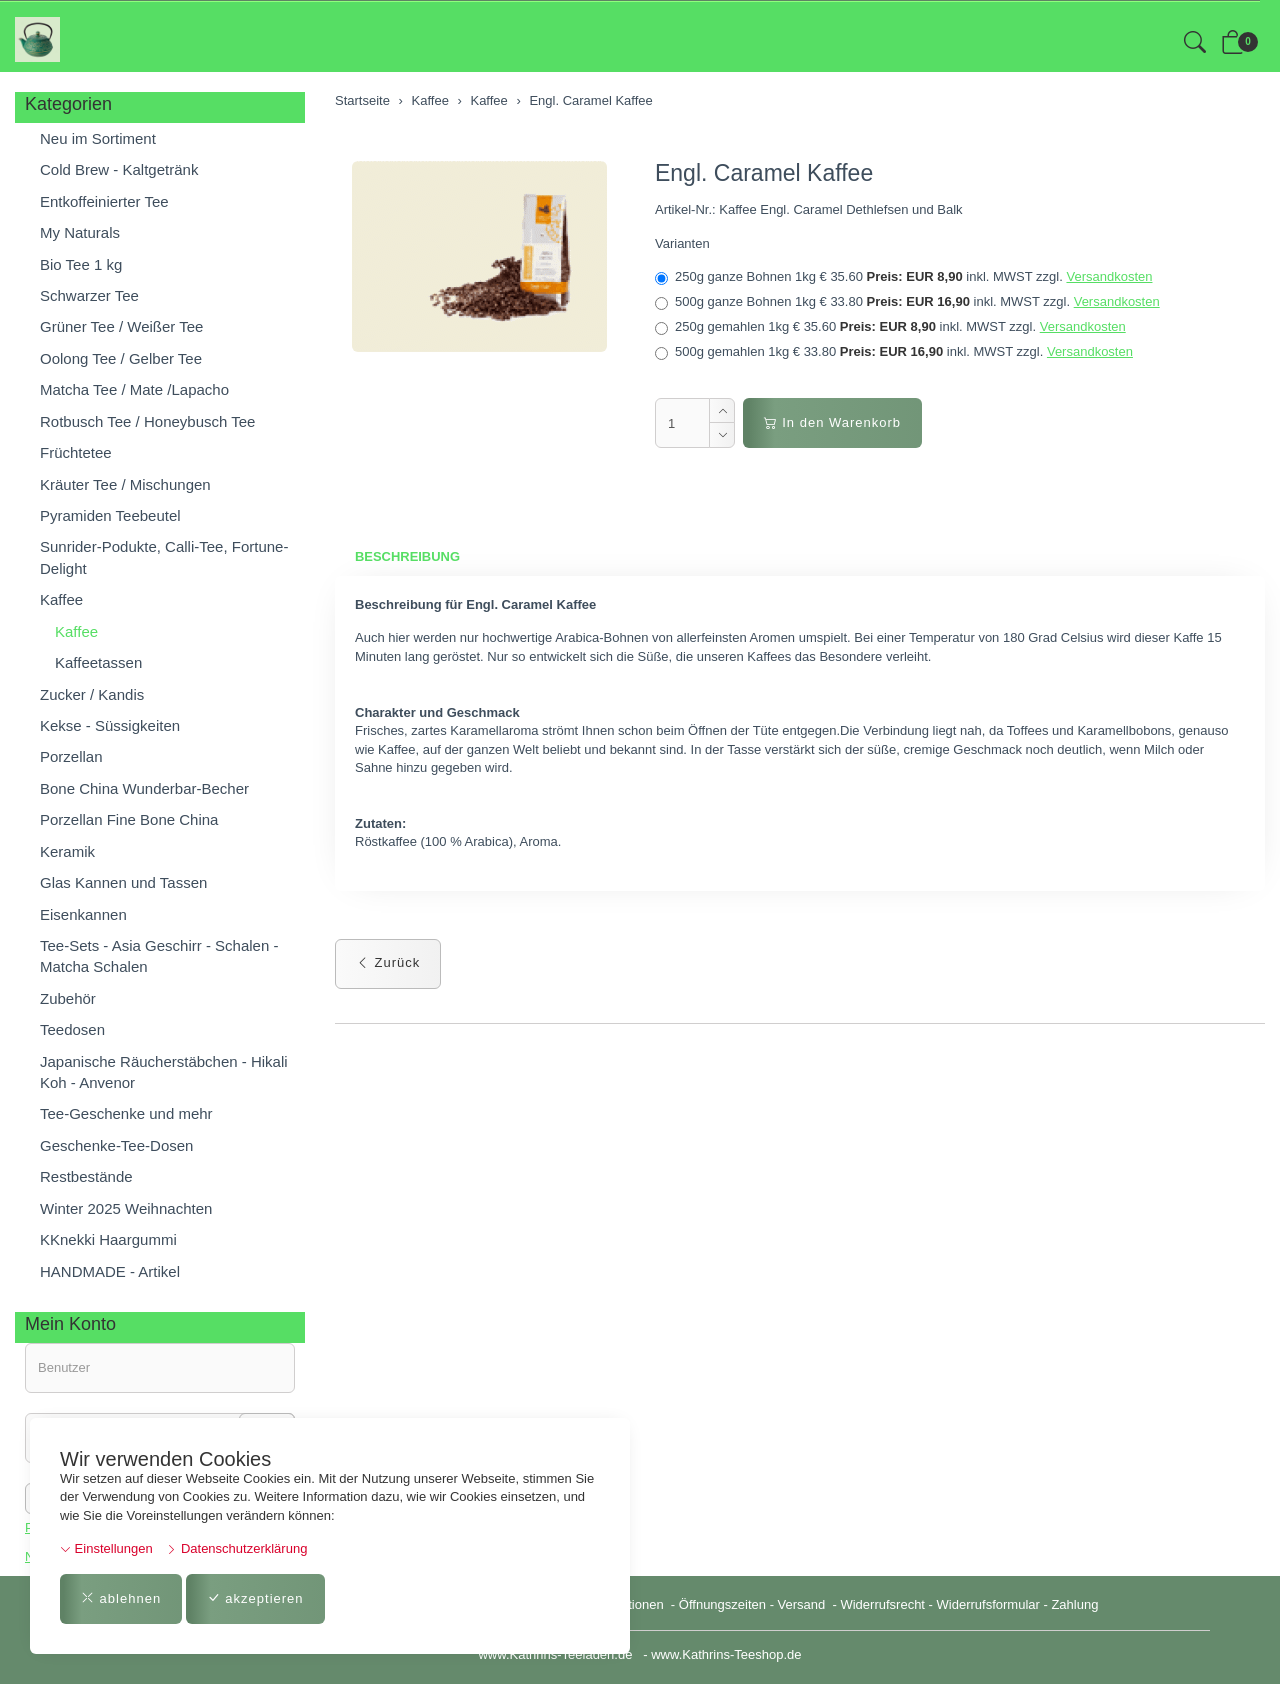 Image resolution: width=1280 pixels, height=1684 pixels. What do you see at coordinates (80, 232) in the screenshot?
I see `My Naturals` at bounding box center [80, 232].